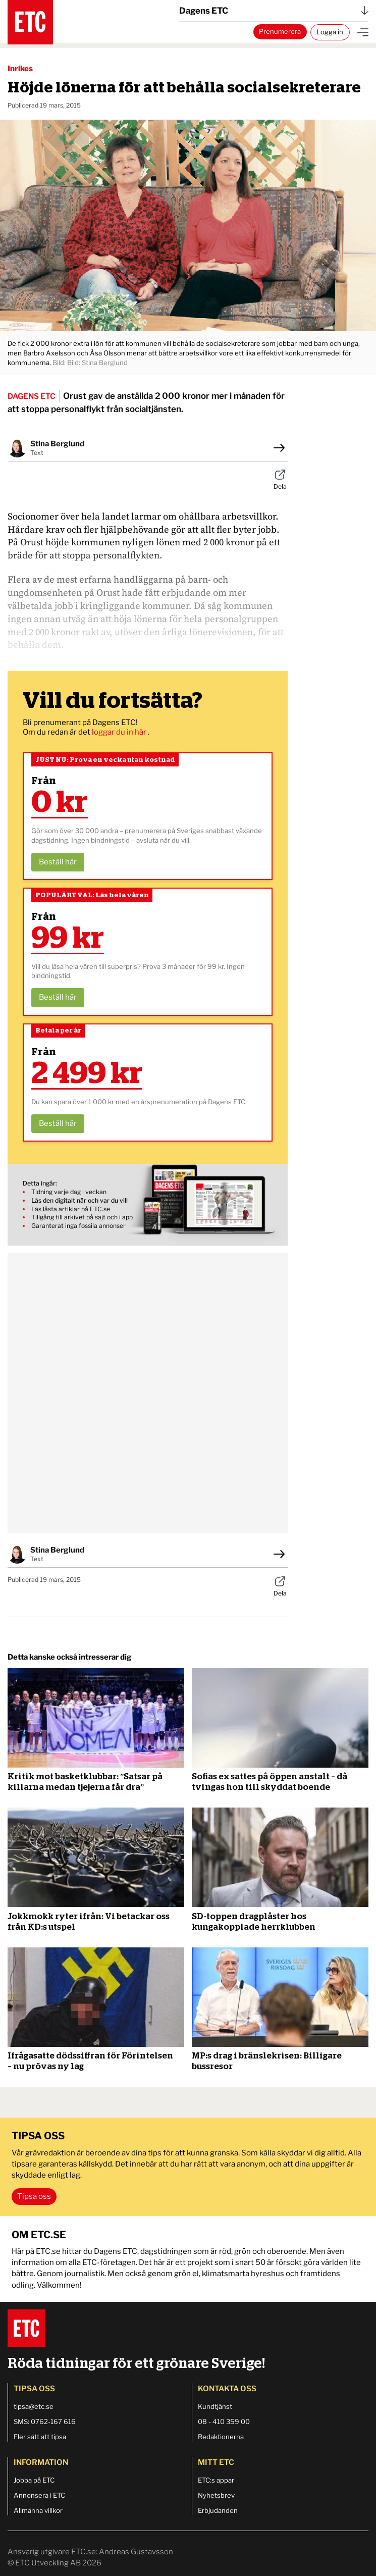 This screenshot has height=2576, width=376. What do you see at coordinates (39, 2495) in the screenshot?
I see `Annonsera i ETC` at bounding box center [39, 2495].